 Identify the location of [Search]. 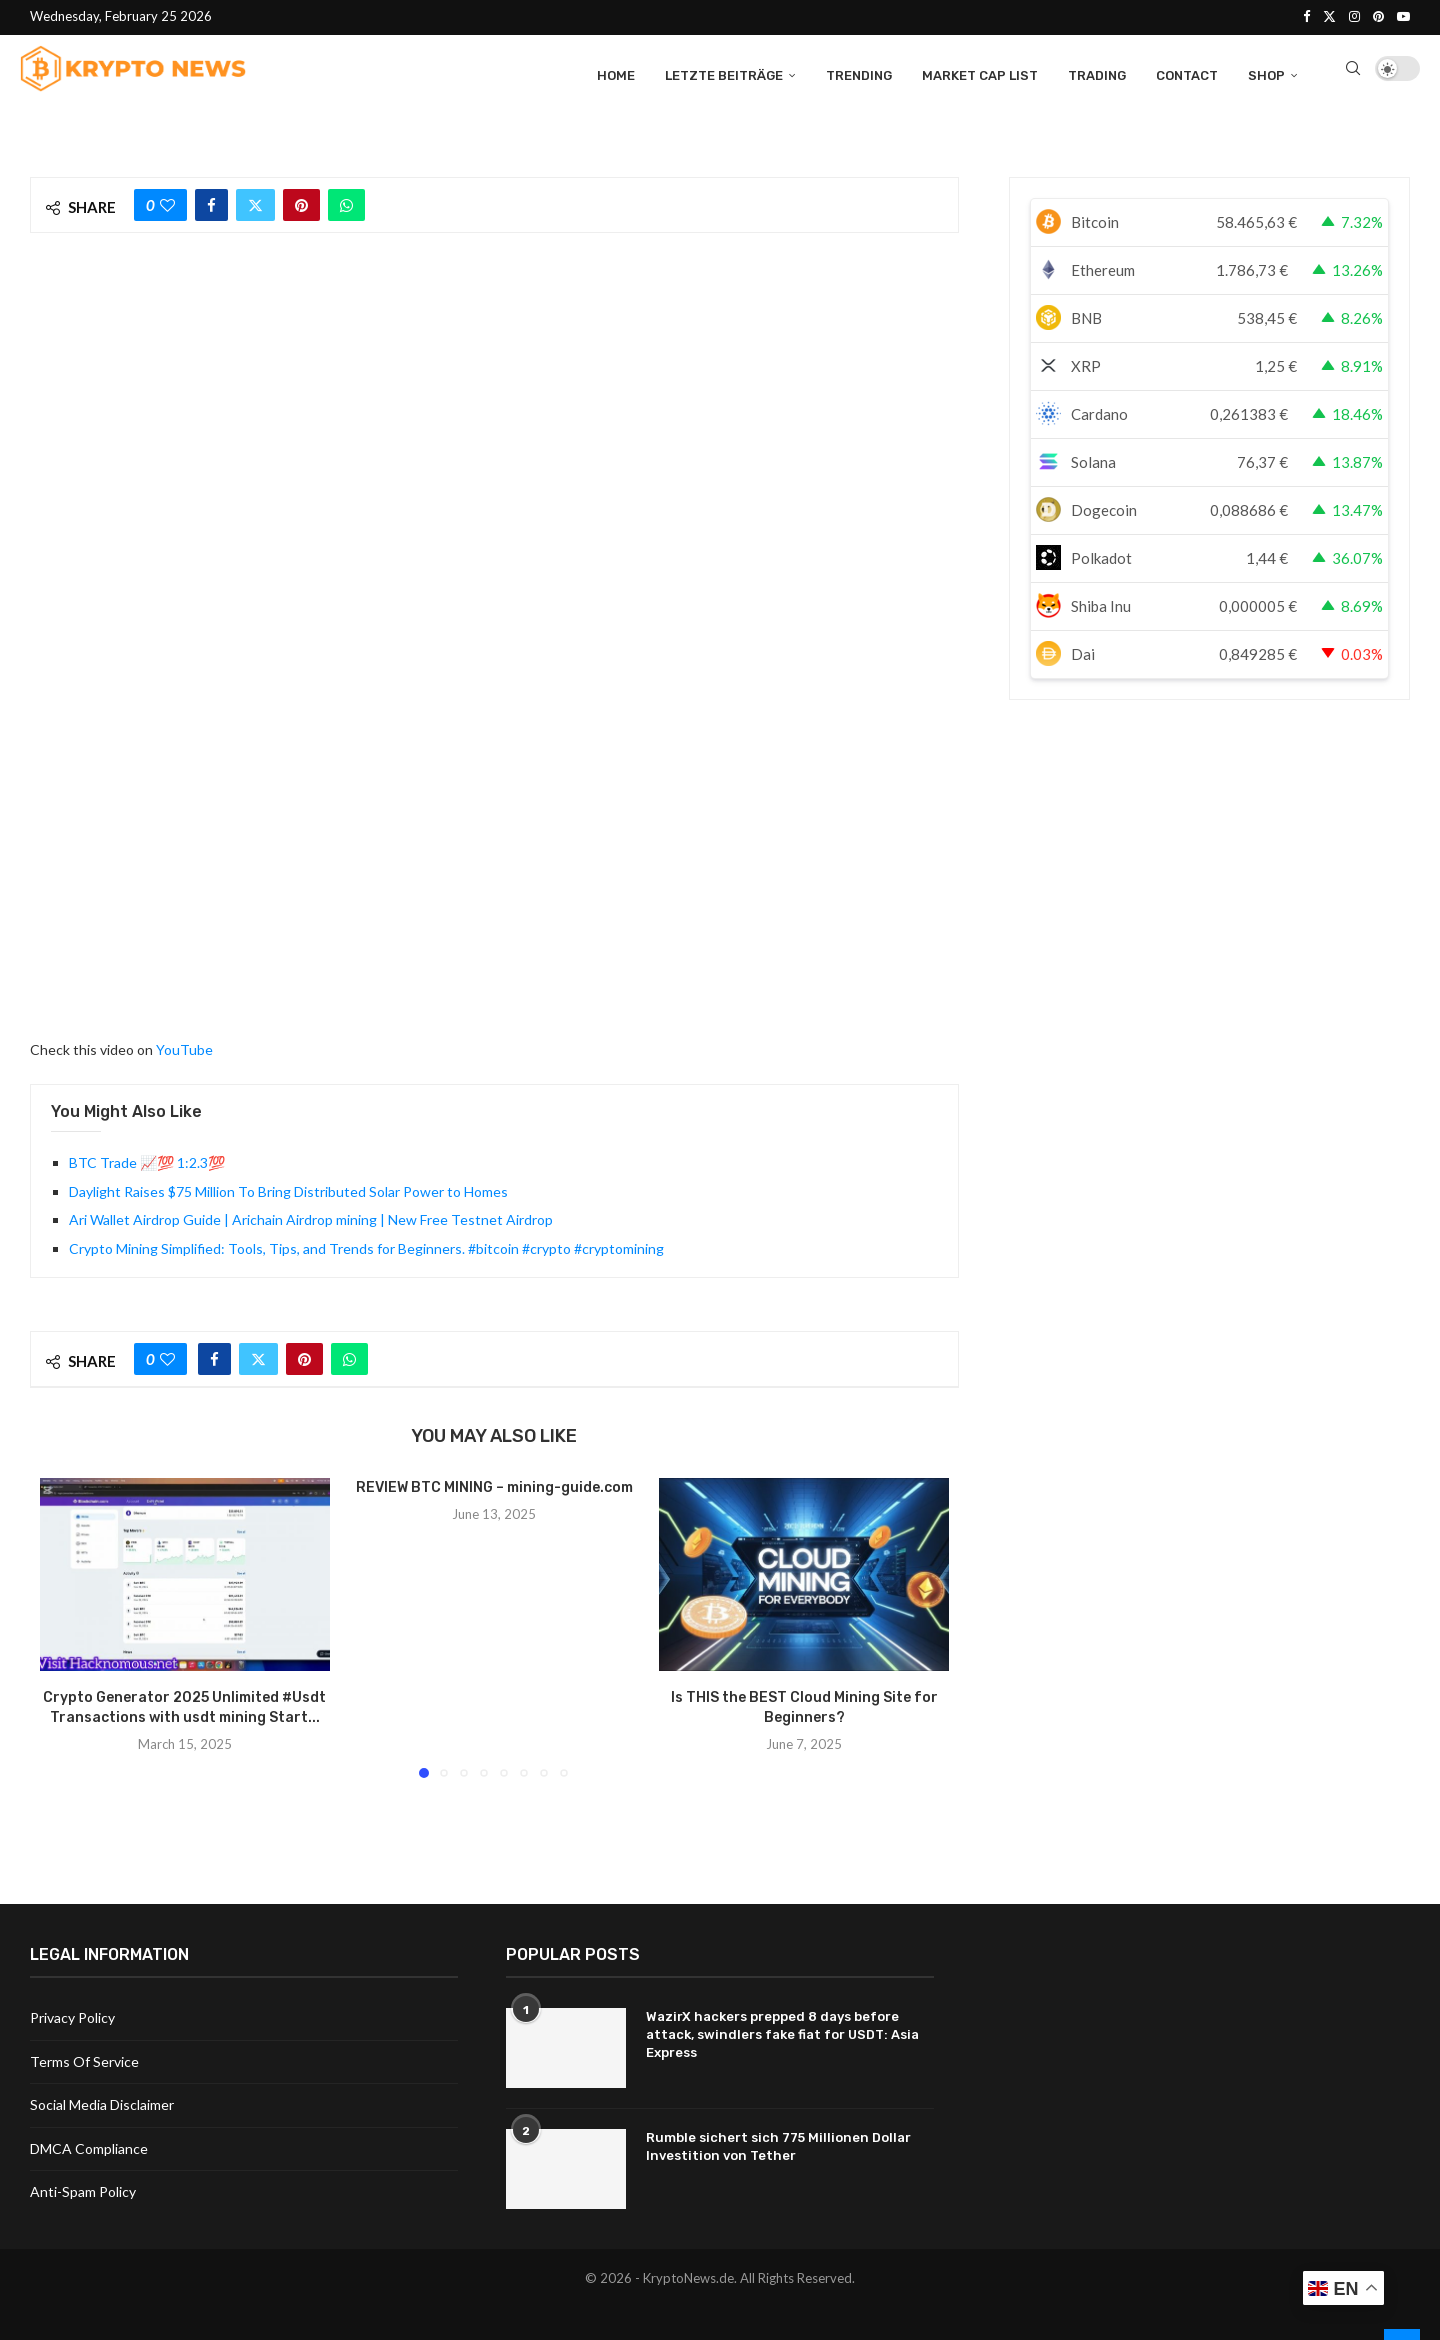
(1353, 73).